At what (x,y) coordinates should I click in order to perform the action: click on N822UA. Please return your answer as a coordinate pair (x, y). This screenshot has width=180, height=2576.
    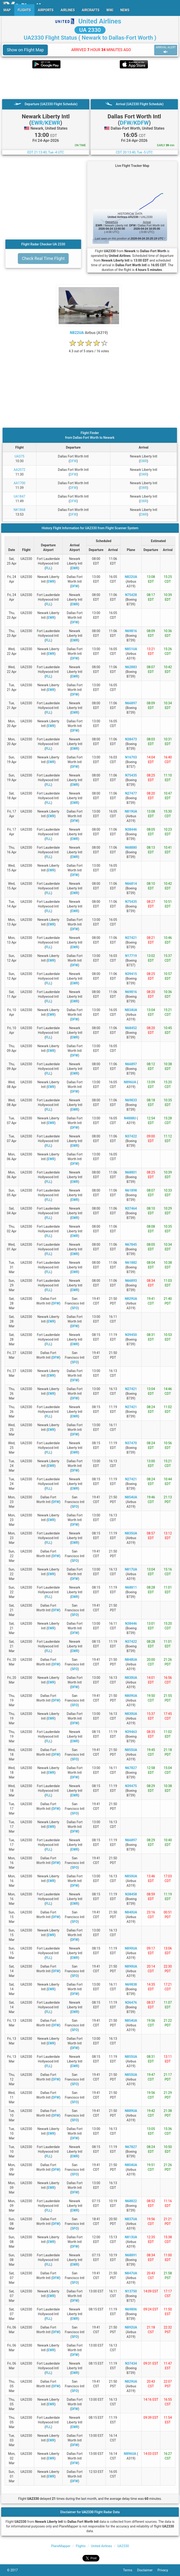
    Looking at the image, I should click on (77, 332).